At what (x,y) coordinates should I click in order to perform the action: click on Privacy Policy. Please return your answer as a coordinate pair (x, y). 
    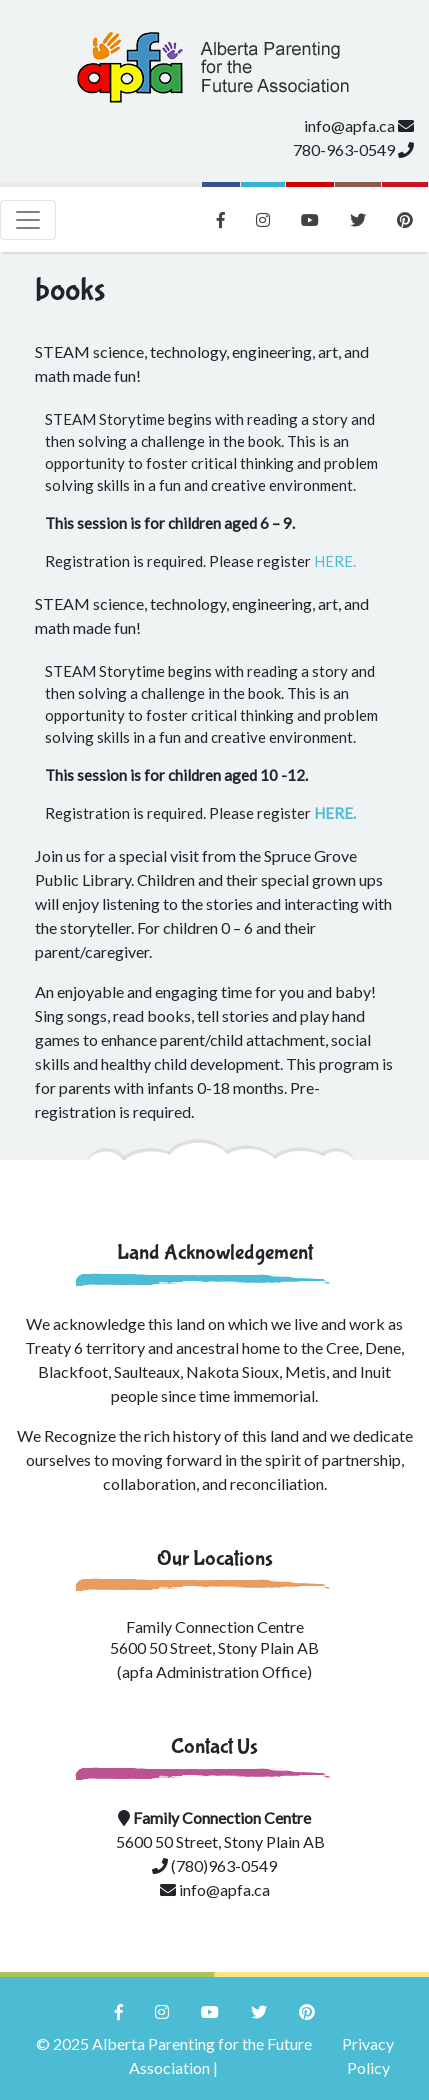
    Looking at the image, I should click on (368, 2055).